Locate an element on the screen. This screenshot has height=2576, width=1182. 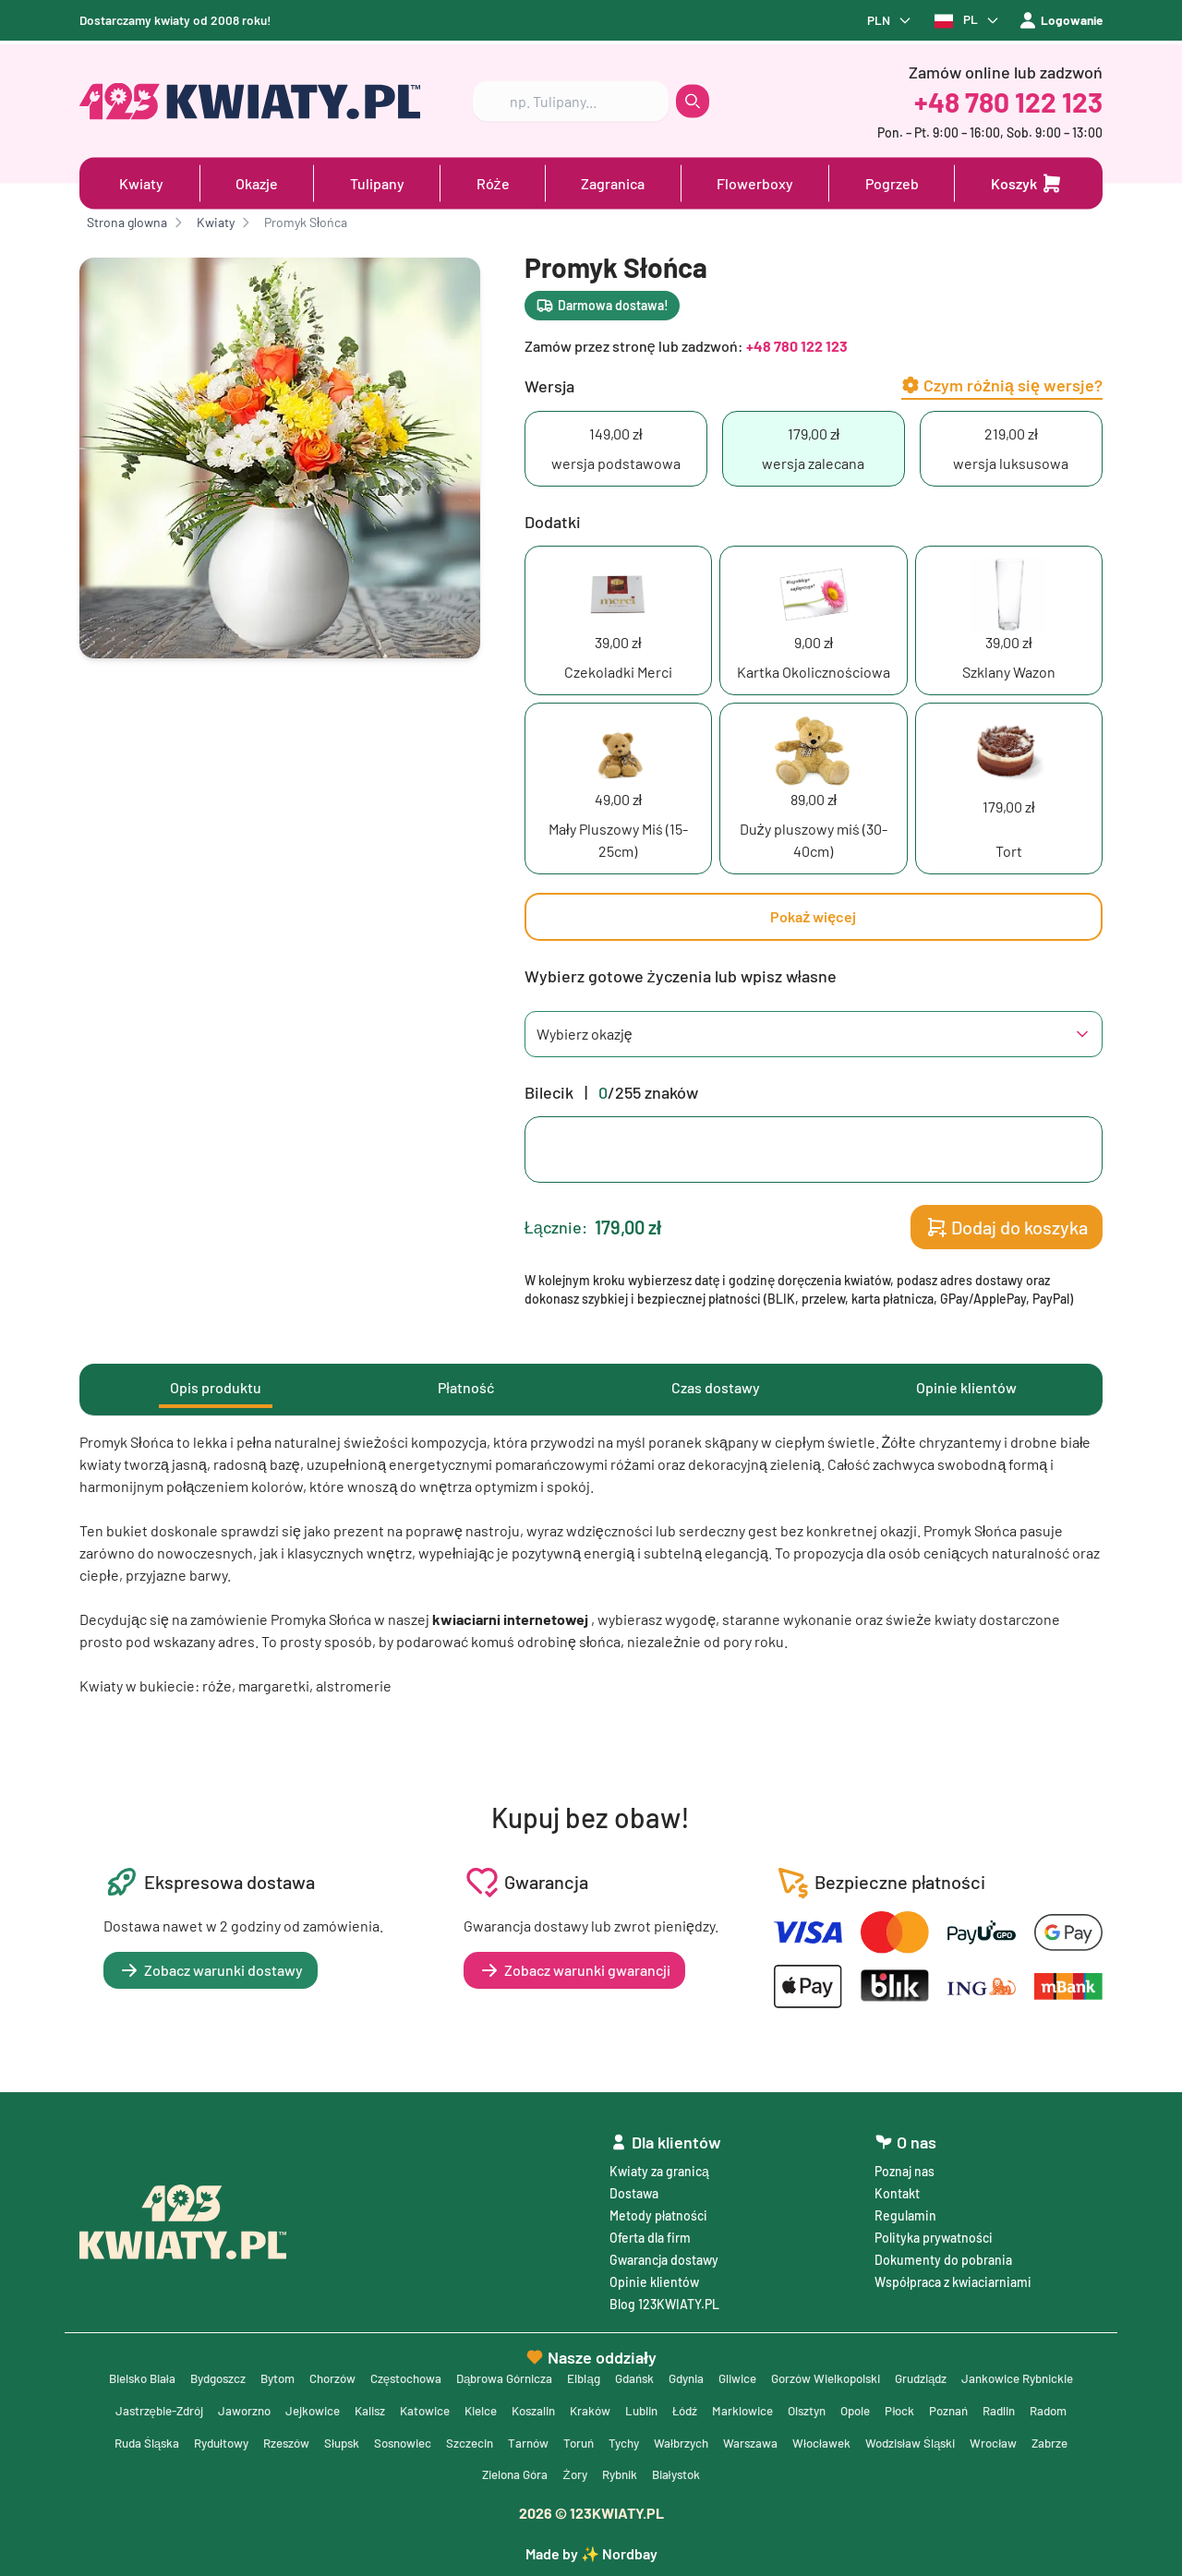
Sosnowiec is located at coordinates (592, 2441).